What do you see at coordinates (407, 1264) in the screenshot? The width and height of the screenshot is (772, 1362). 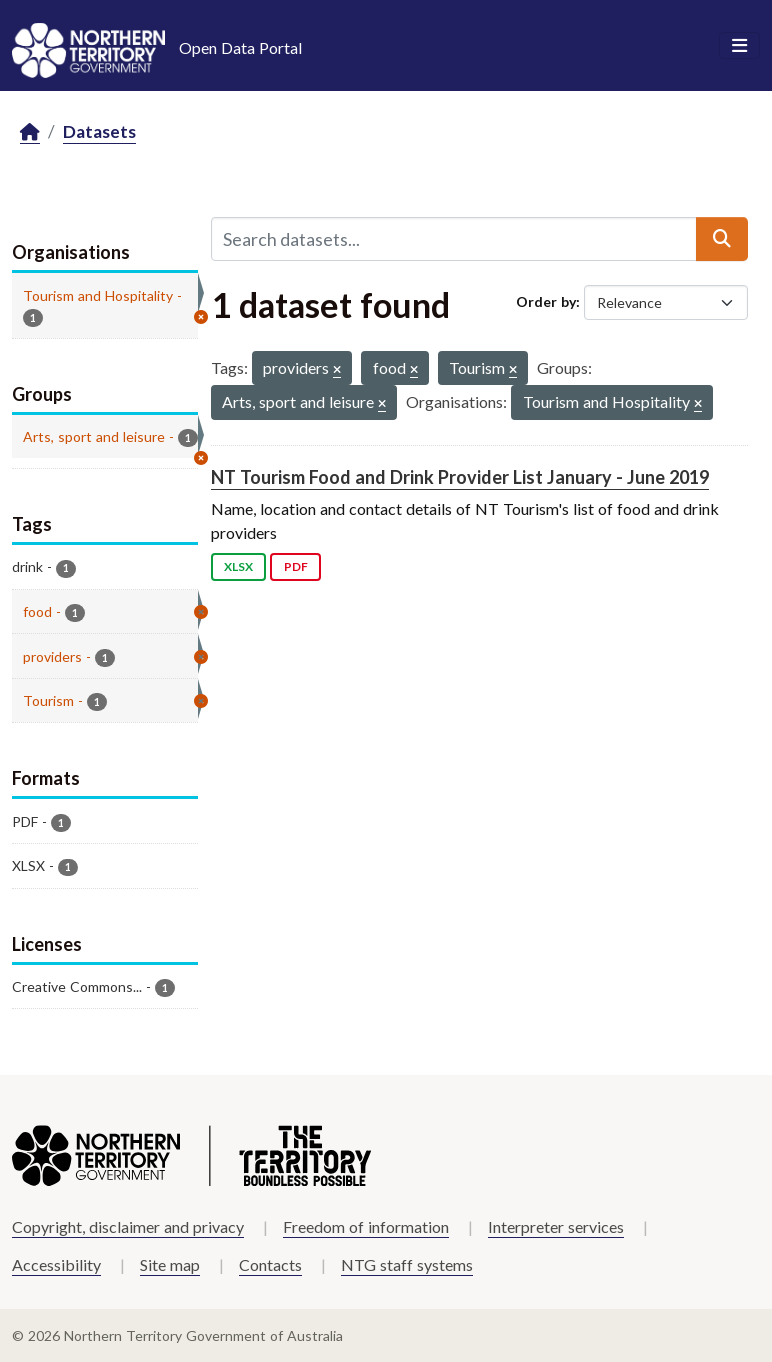 I see `NTG staff systems` at bounding box center [407, 1264].